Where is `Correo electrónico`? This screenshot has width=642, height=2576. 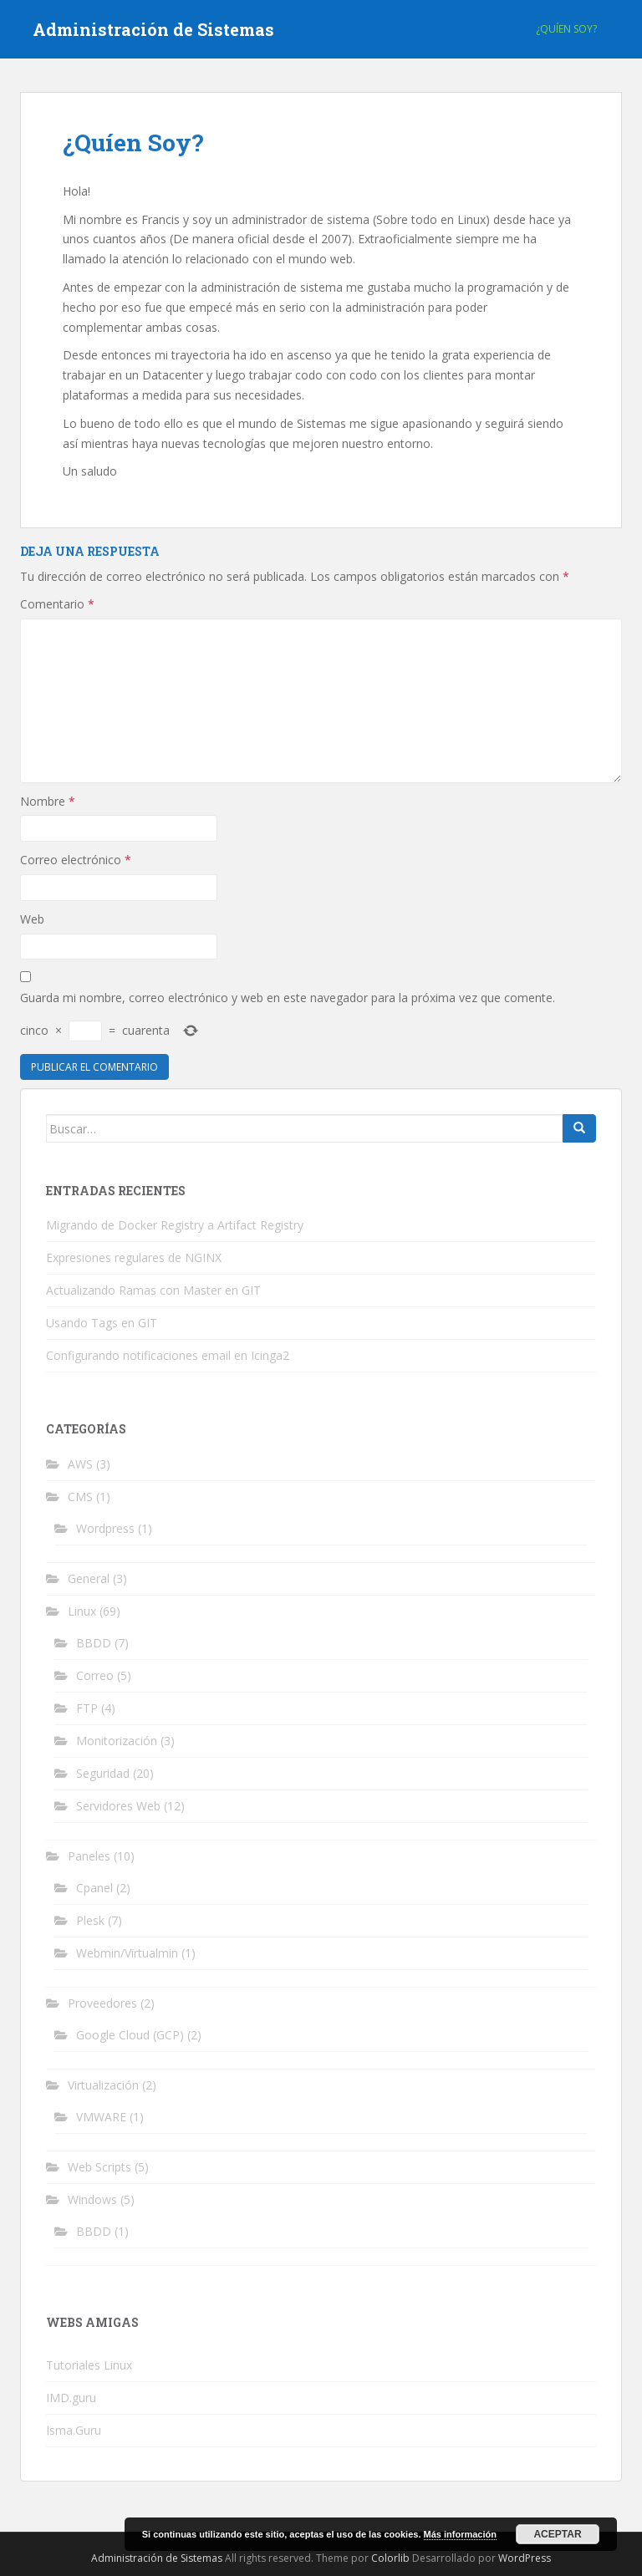 Correo electrónico is located at coordinates (75, 860).